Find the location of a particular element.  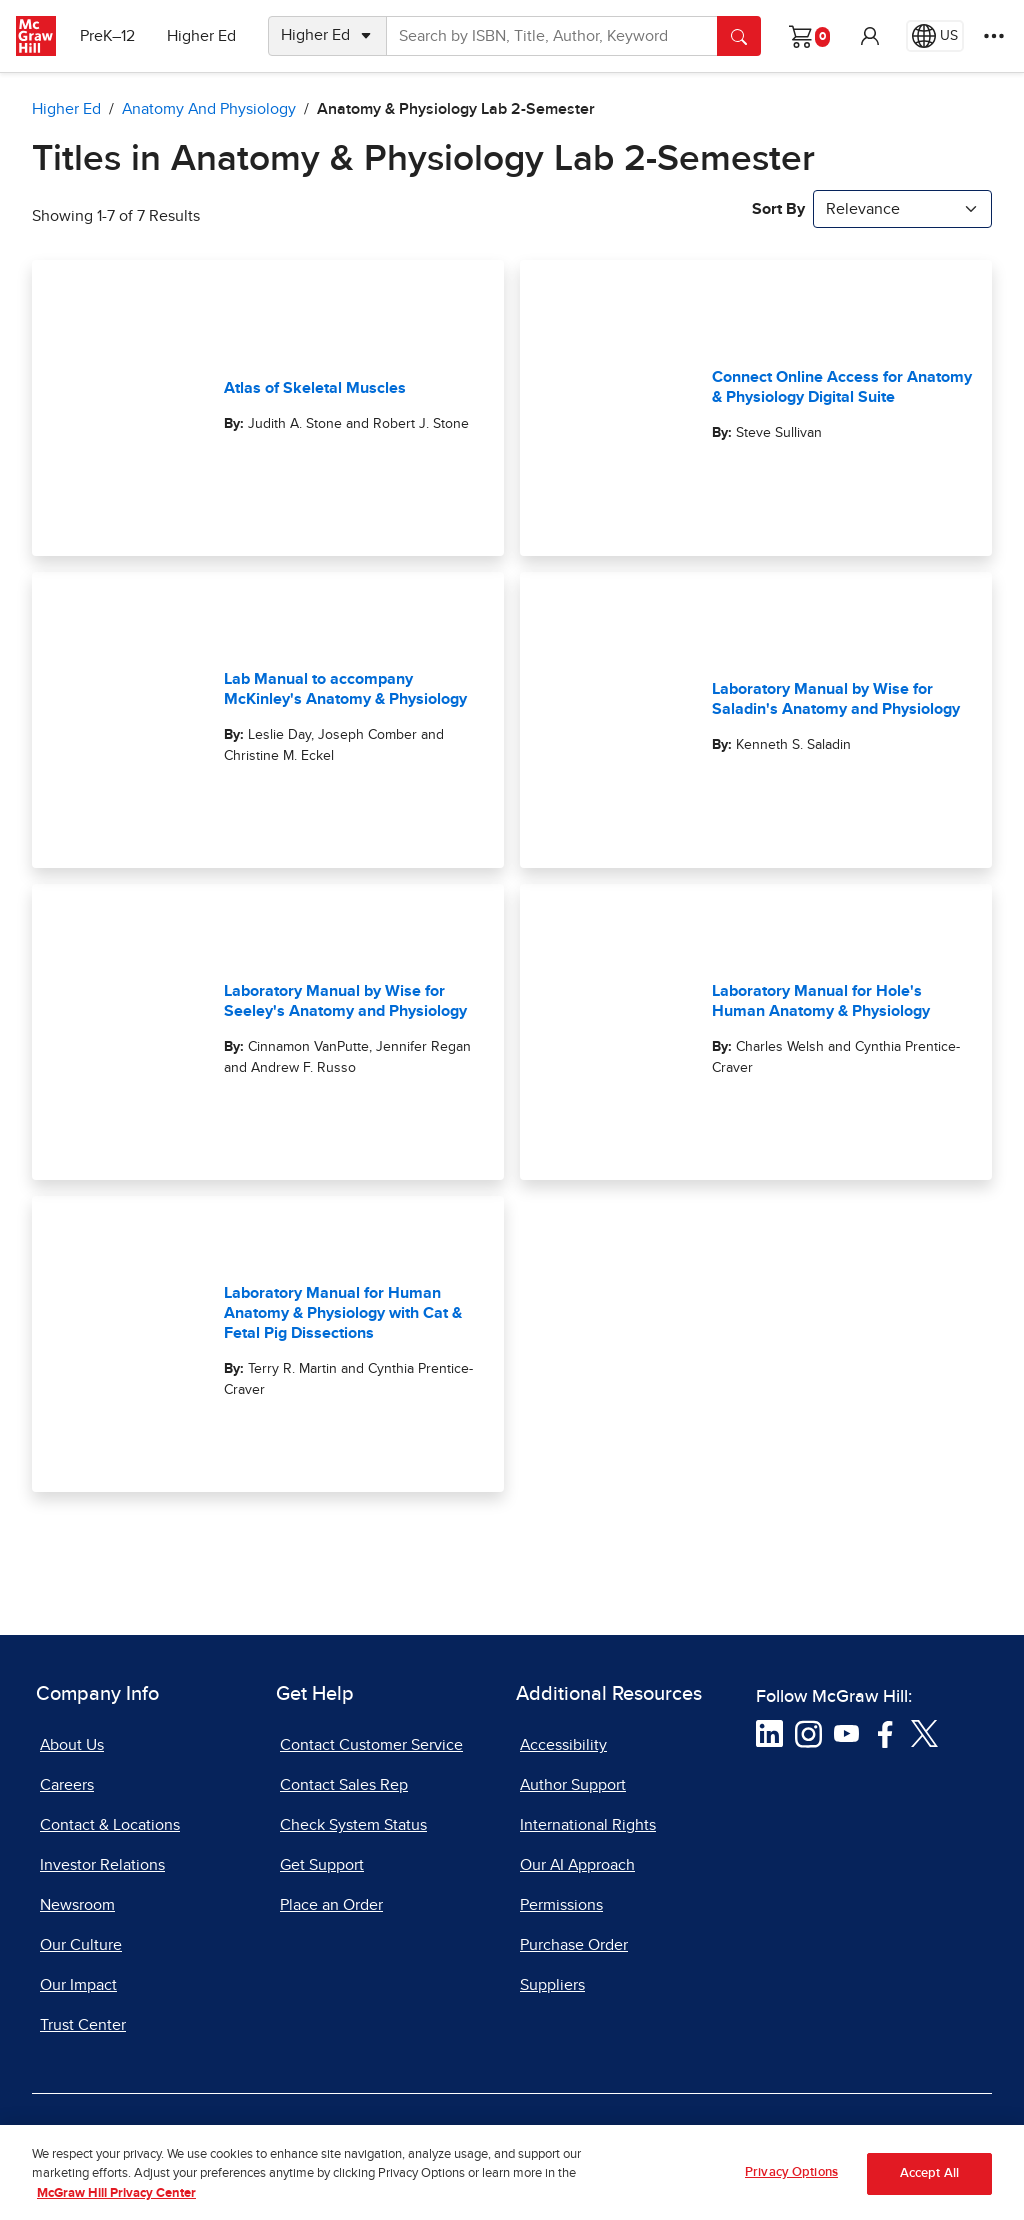

Contact Sales Rep is located at coordinates (344, 1785).